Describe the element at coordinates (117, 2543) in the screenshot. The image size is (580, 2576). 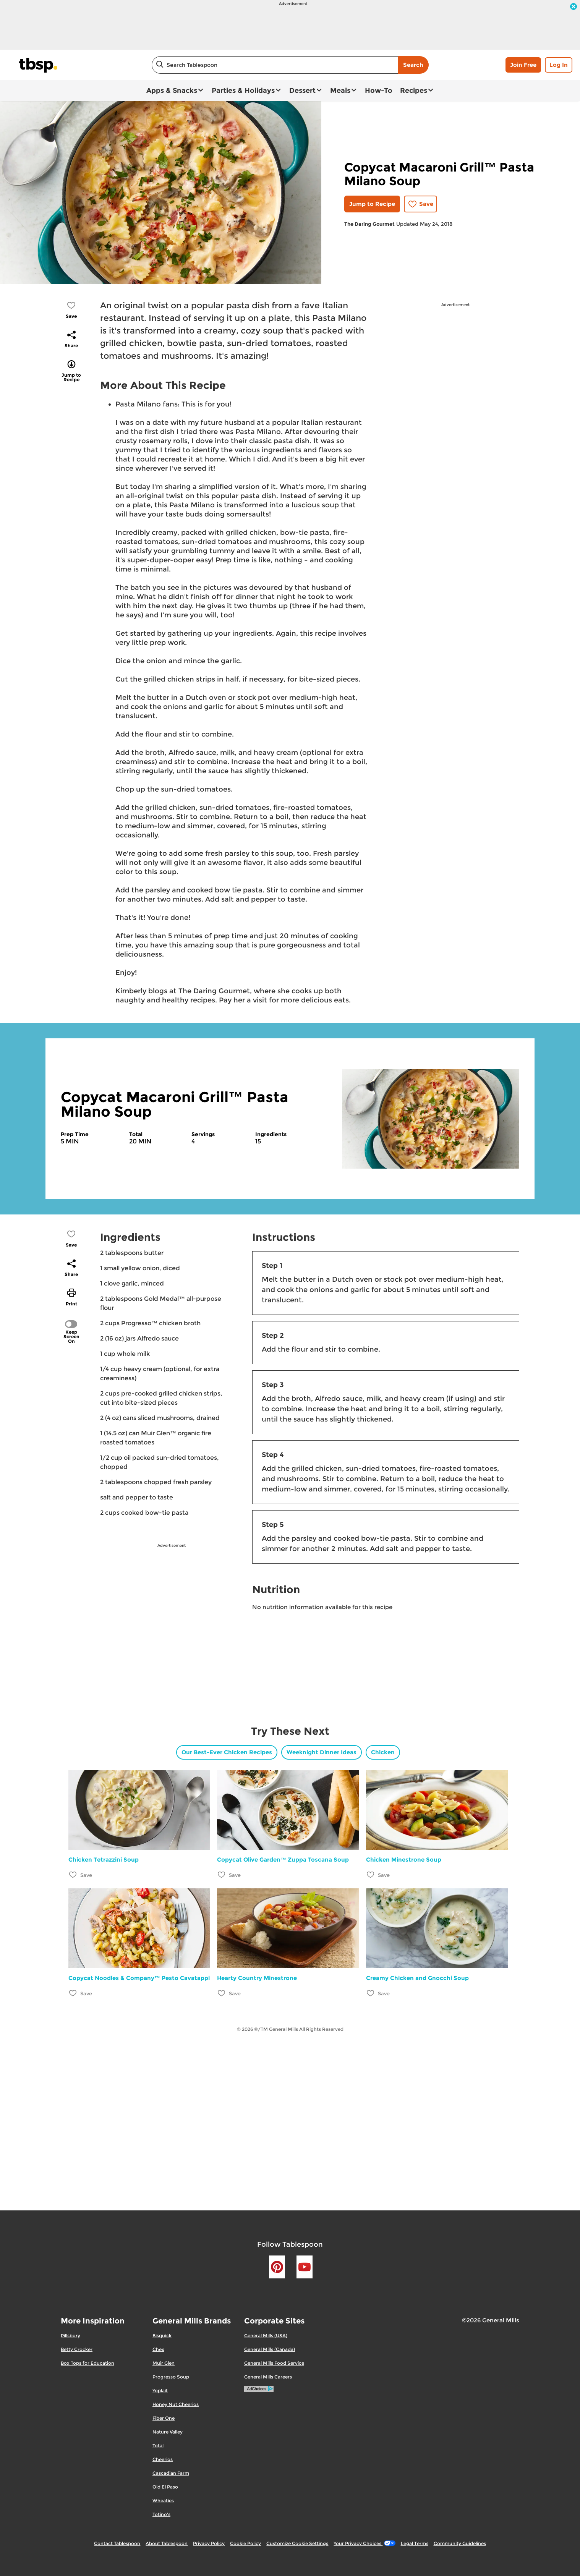
I see `Contact Tablespoon` at that location.